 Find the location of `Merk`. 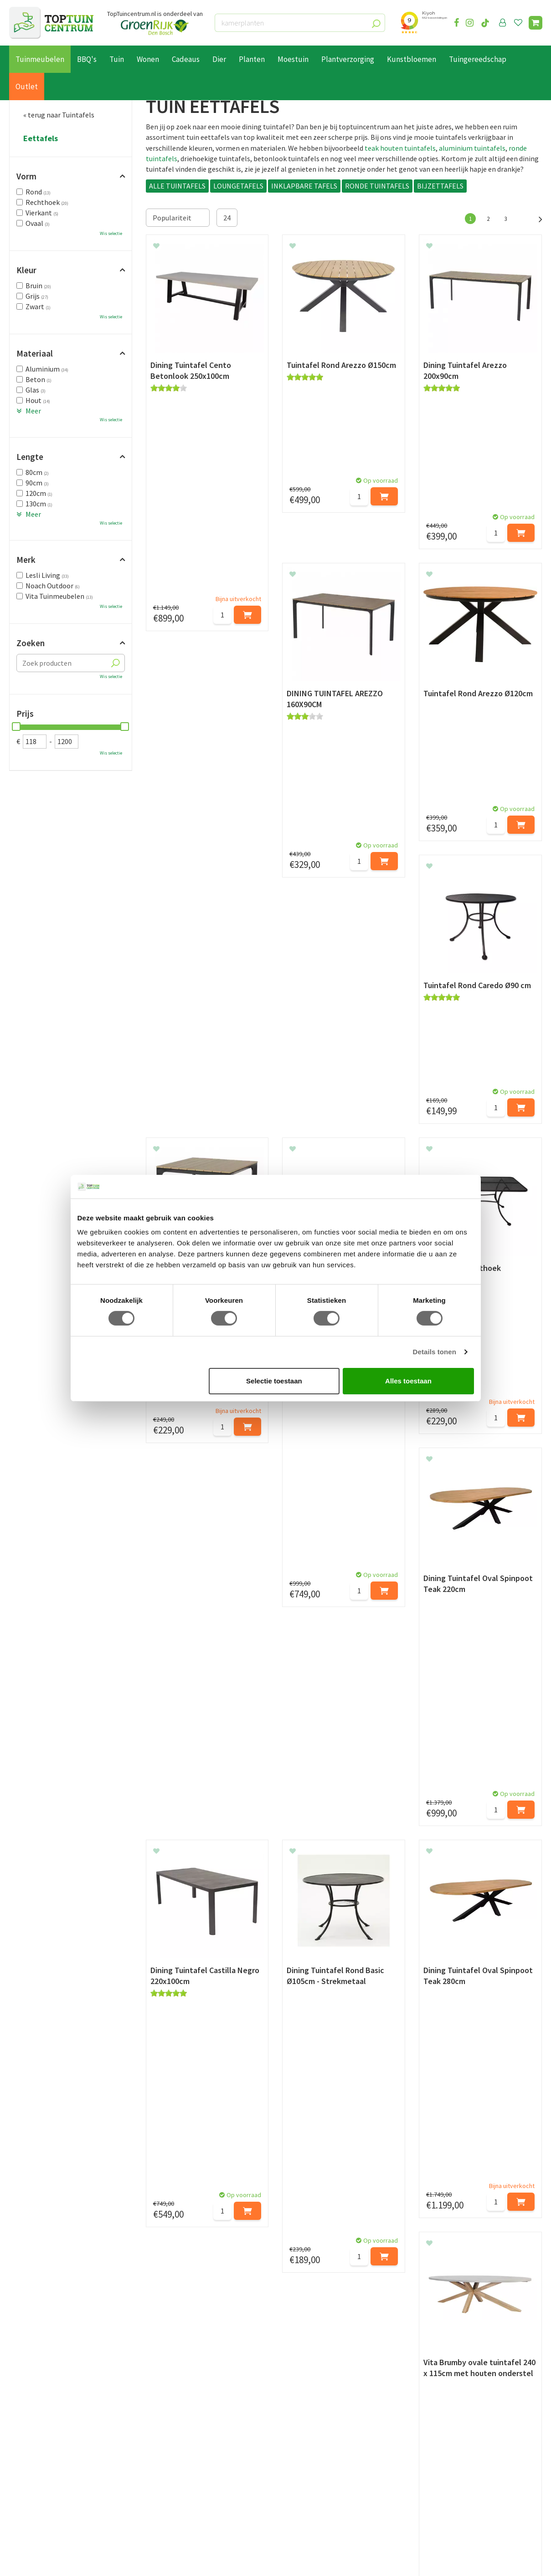

Merk is located at coordinates (26, 559).